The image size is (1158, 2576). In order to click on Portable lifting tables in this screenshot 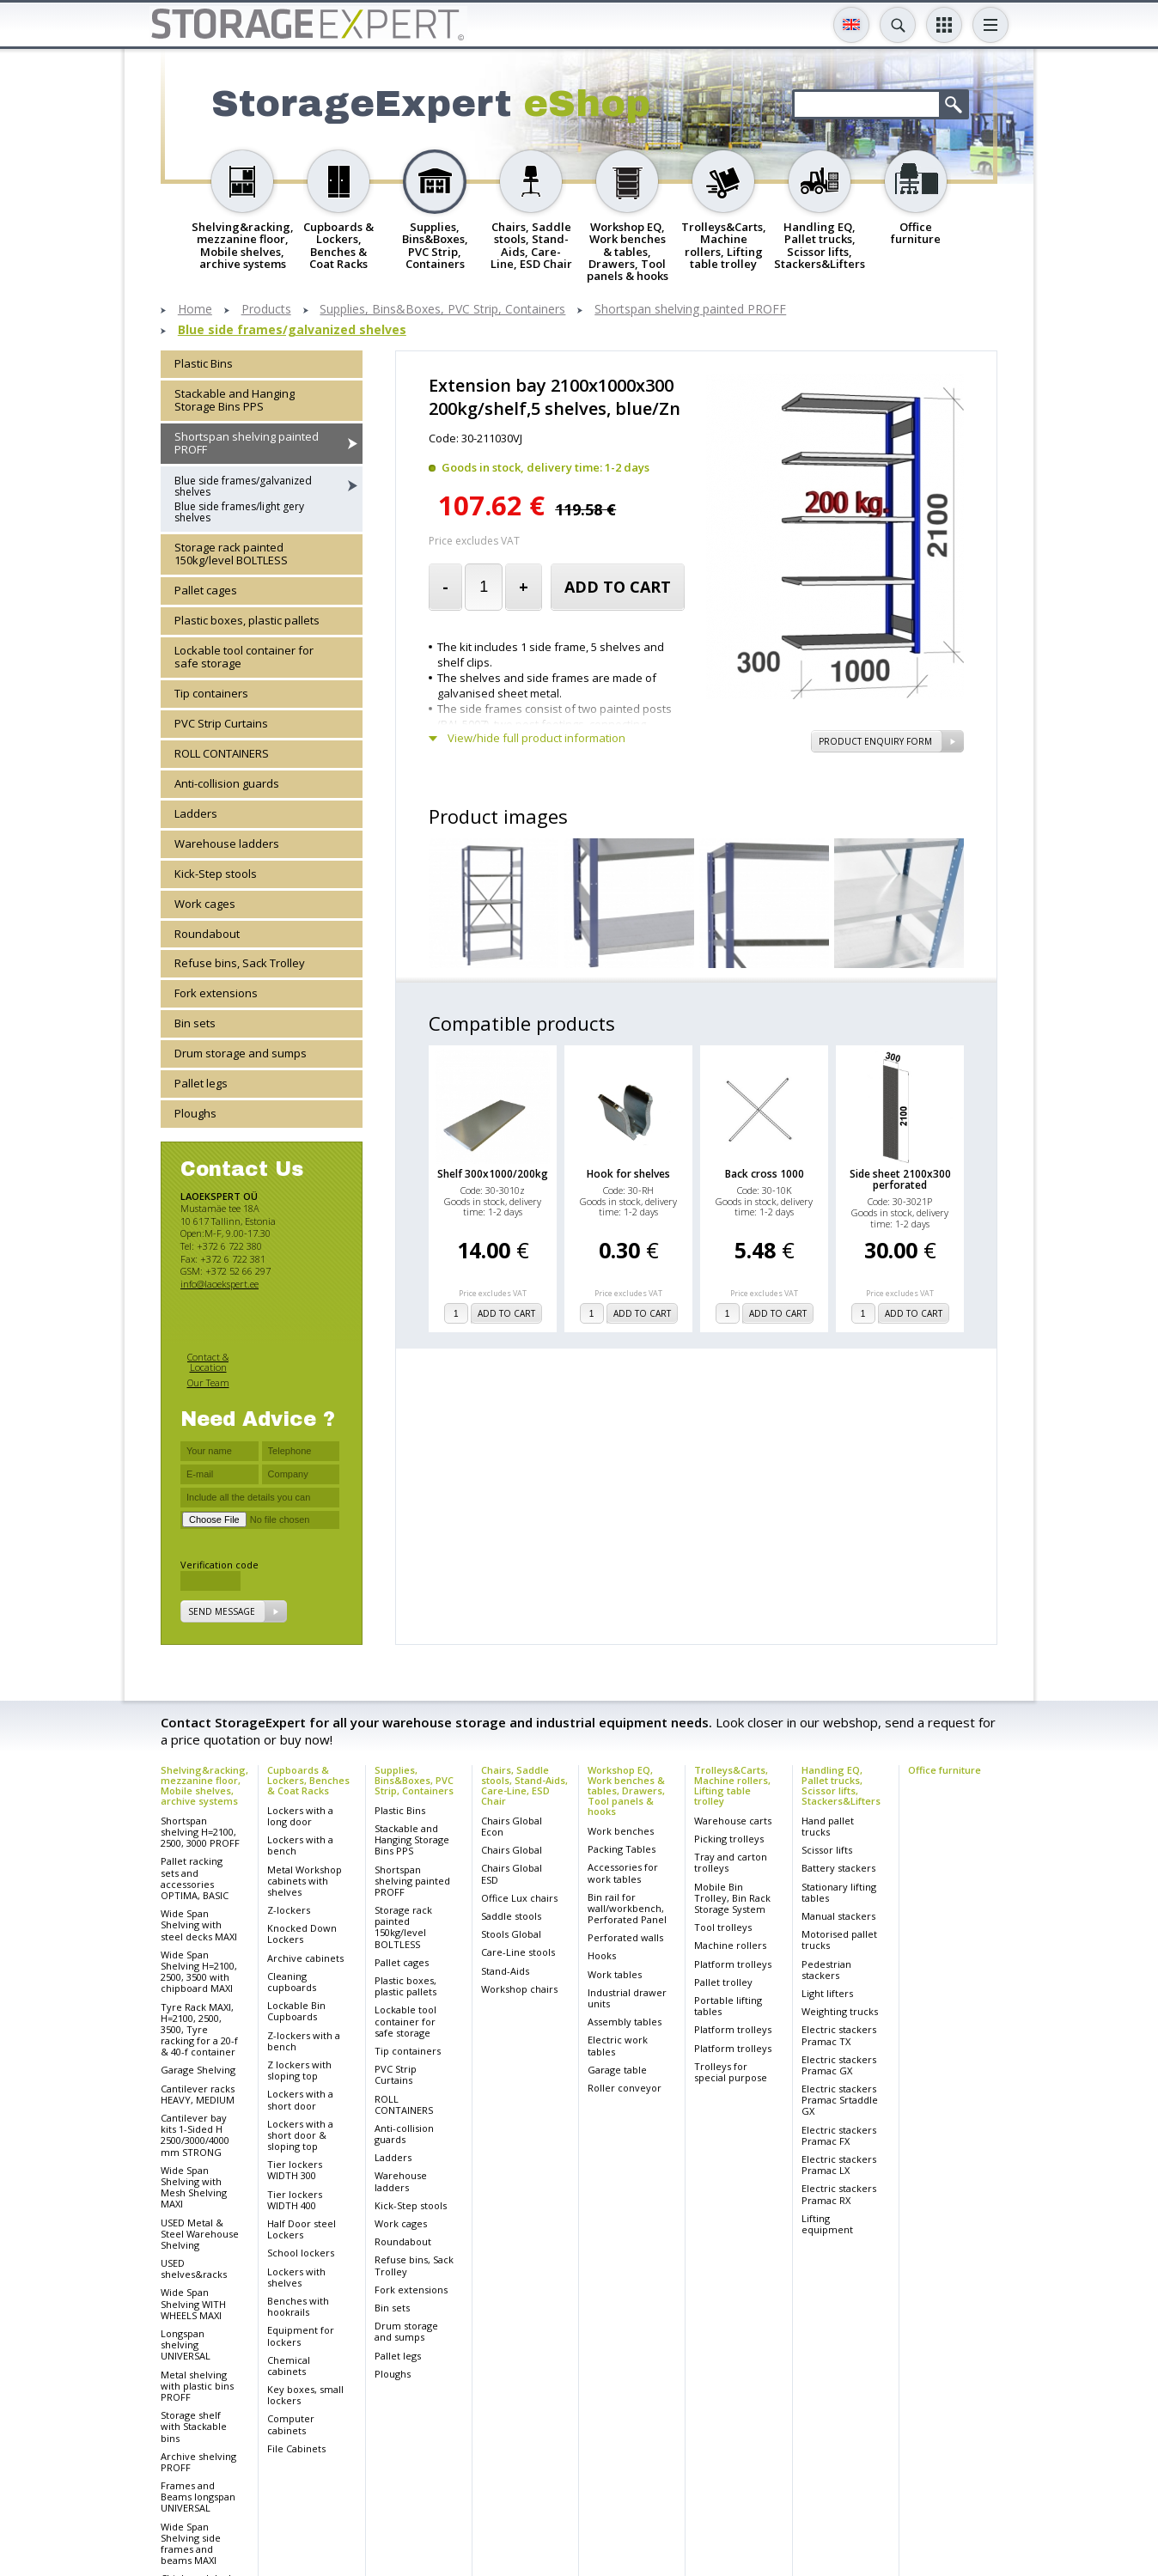, I will do `click(728, 2006)`.